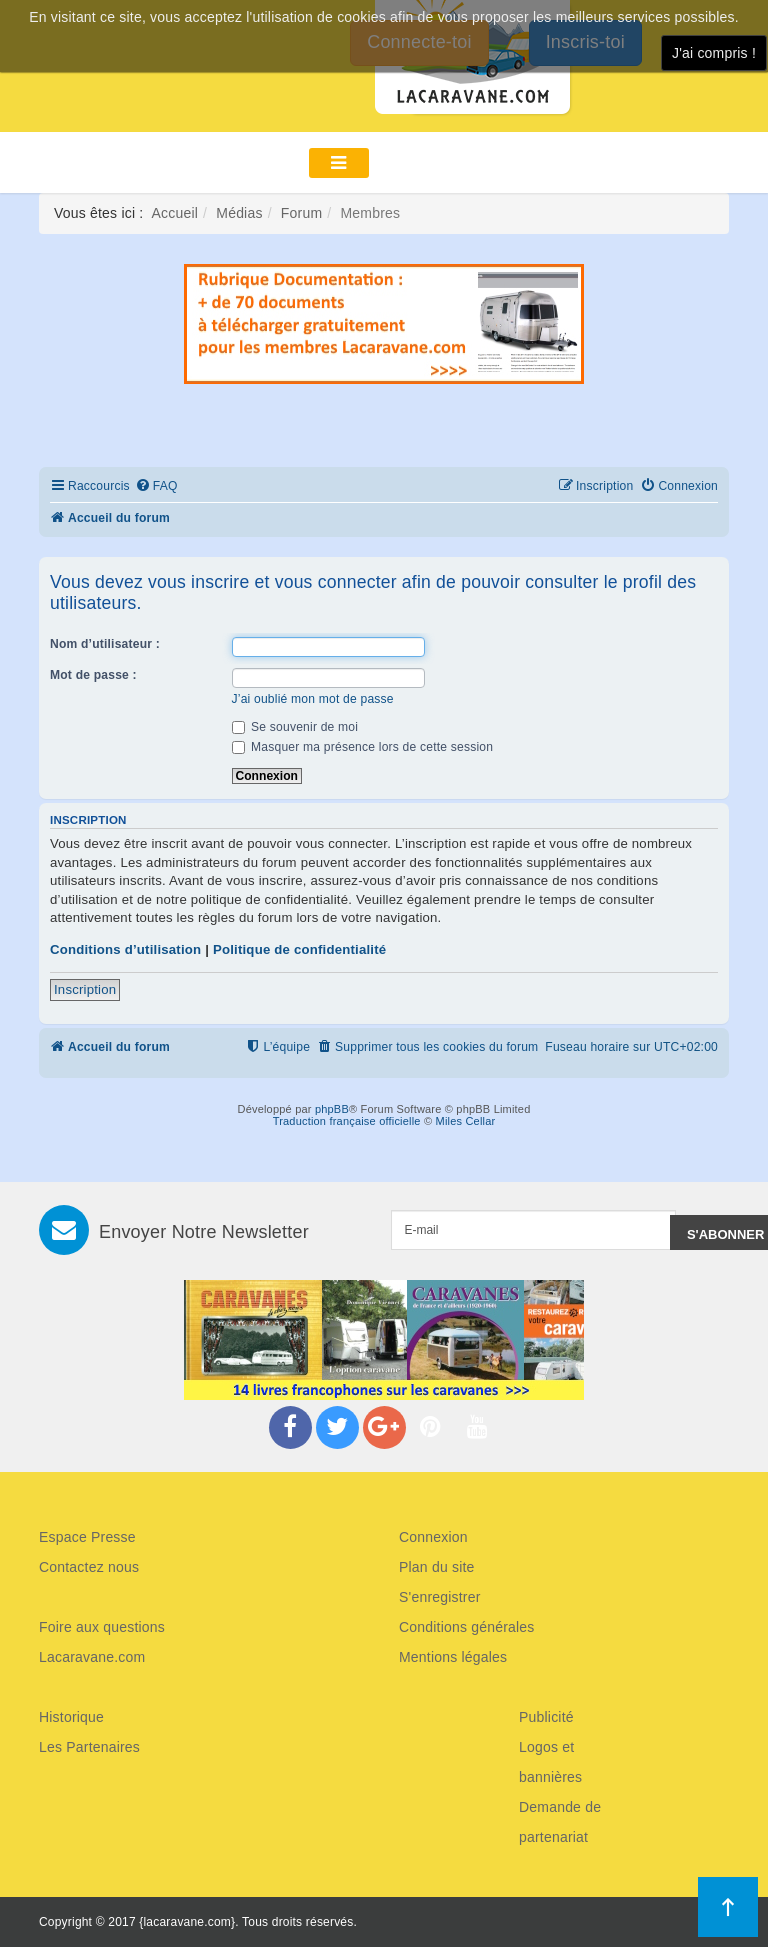 The height and width of the screenshot is (1947, 768). What do you see at coordinates (467, 1627) in the screenshot?
I see `Conditions générales` at bounding box center [467, 1627].